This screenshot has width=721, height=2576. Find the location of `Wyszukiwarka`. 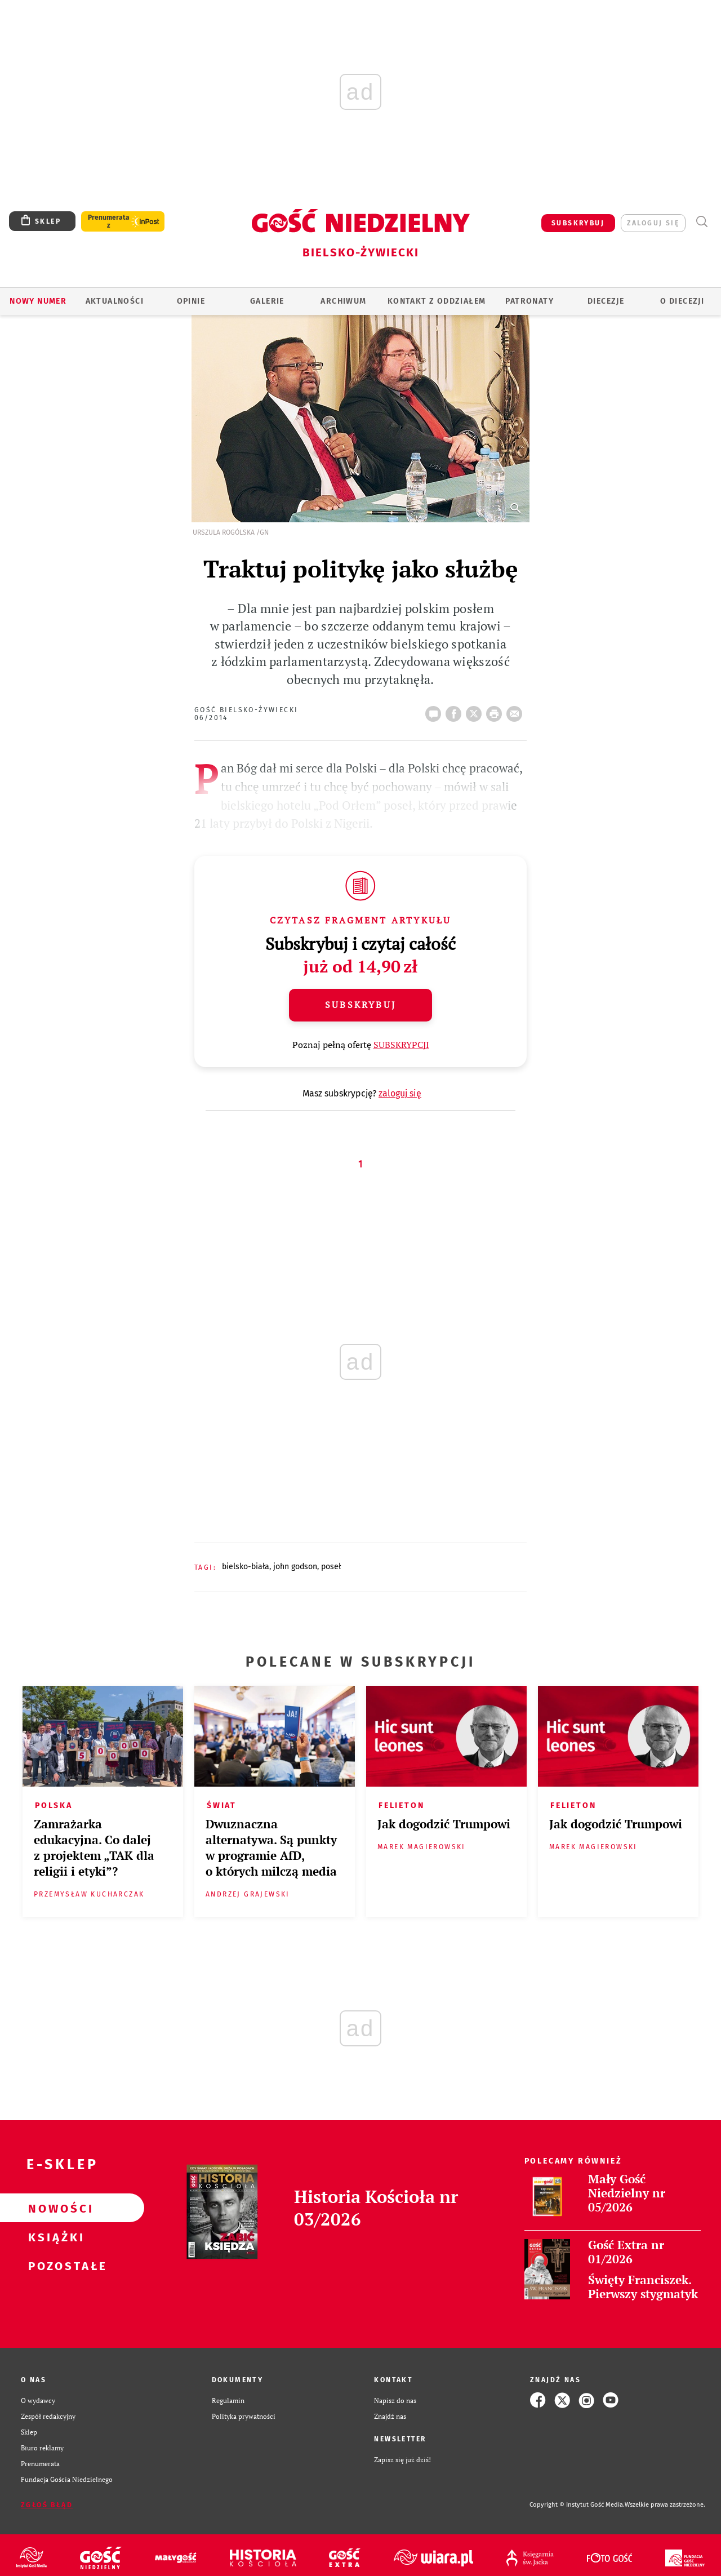

Wyszukiwarka is located at coordinates (701, 221).